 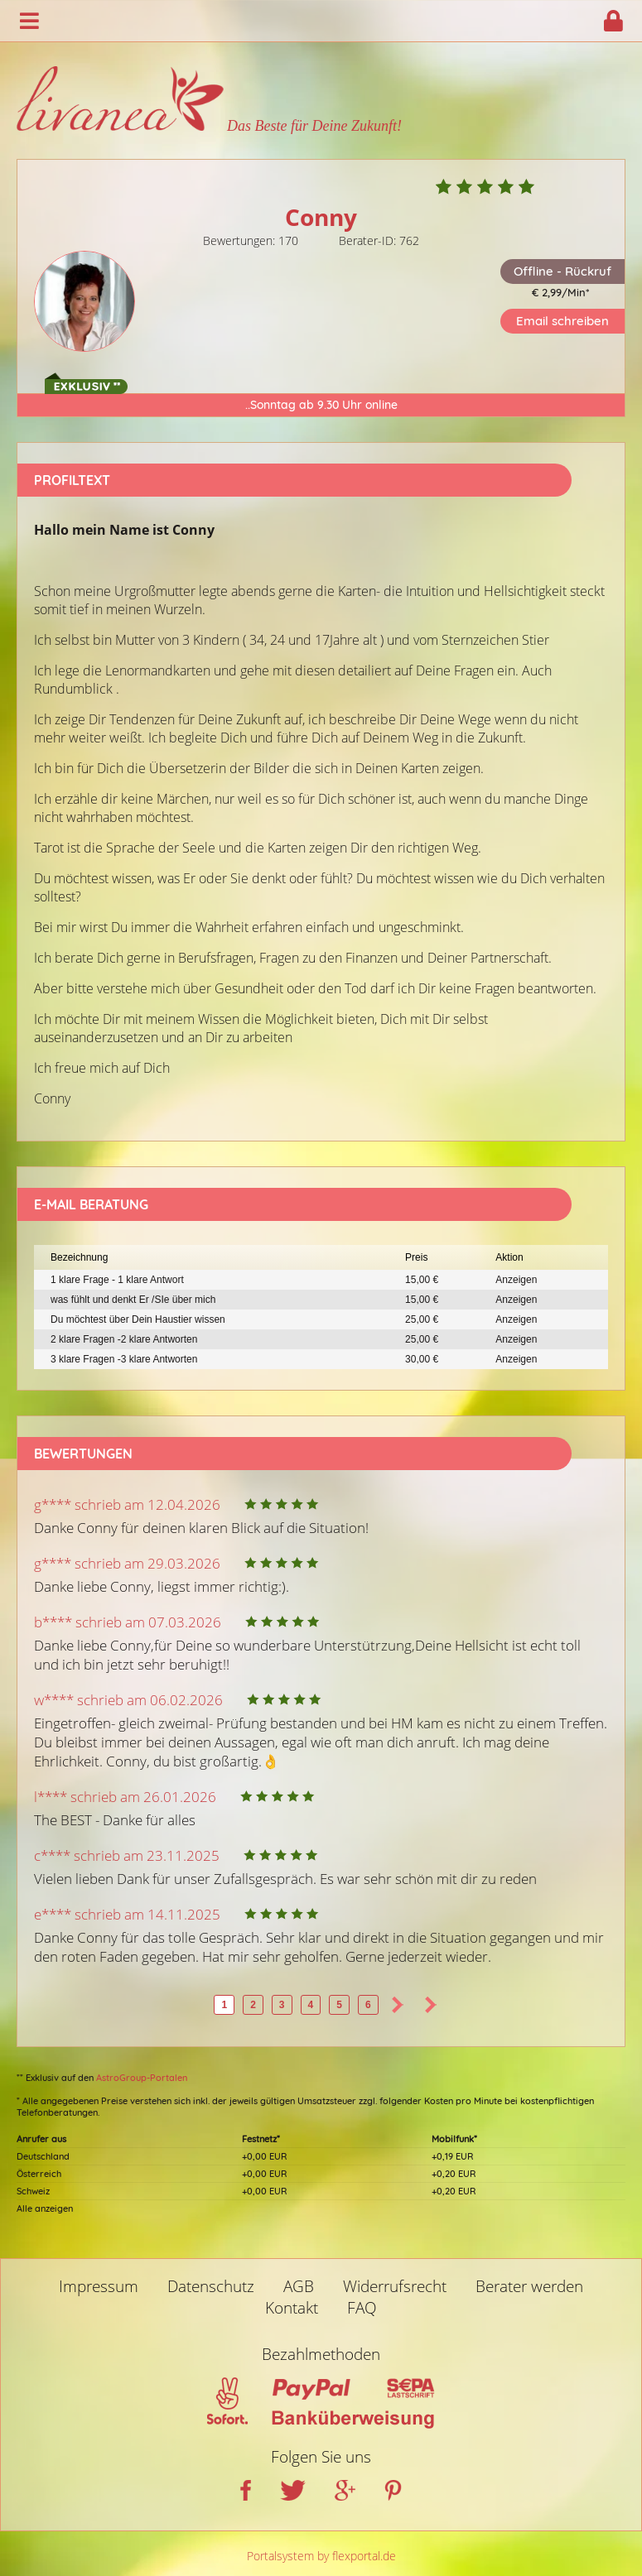 What do you see at coordinates (430, 2005) in the screenshot?
I see `>>` at bounding box center [430, 2005].